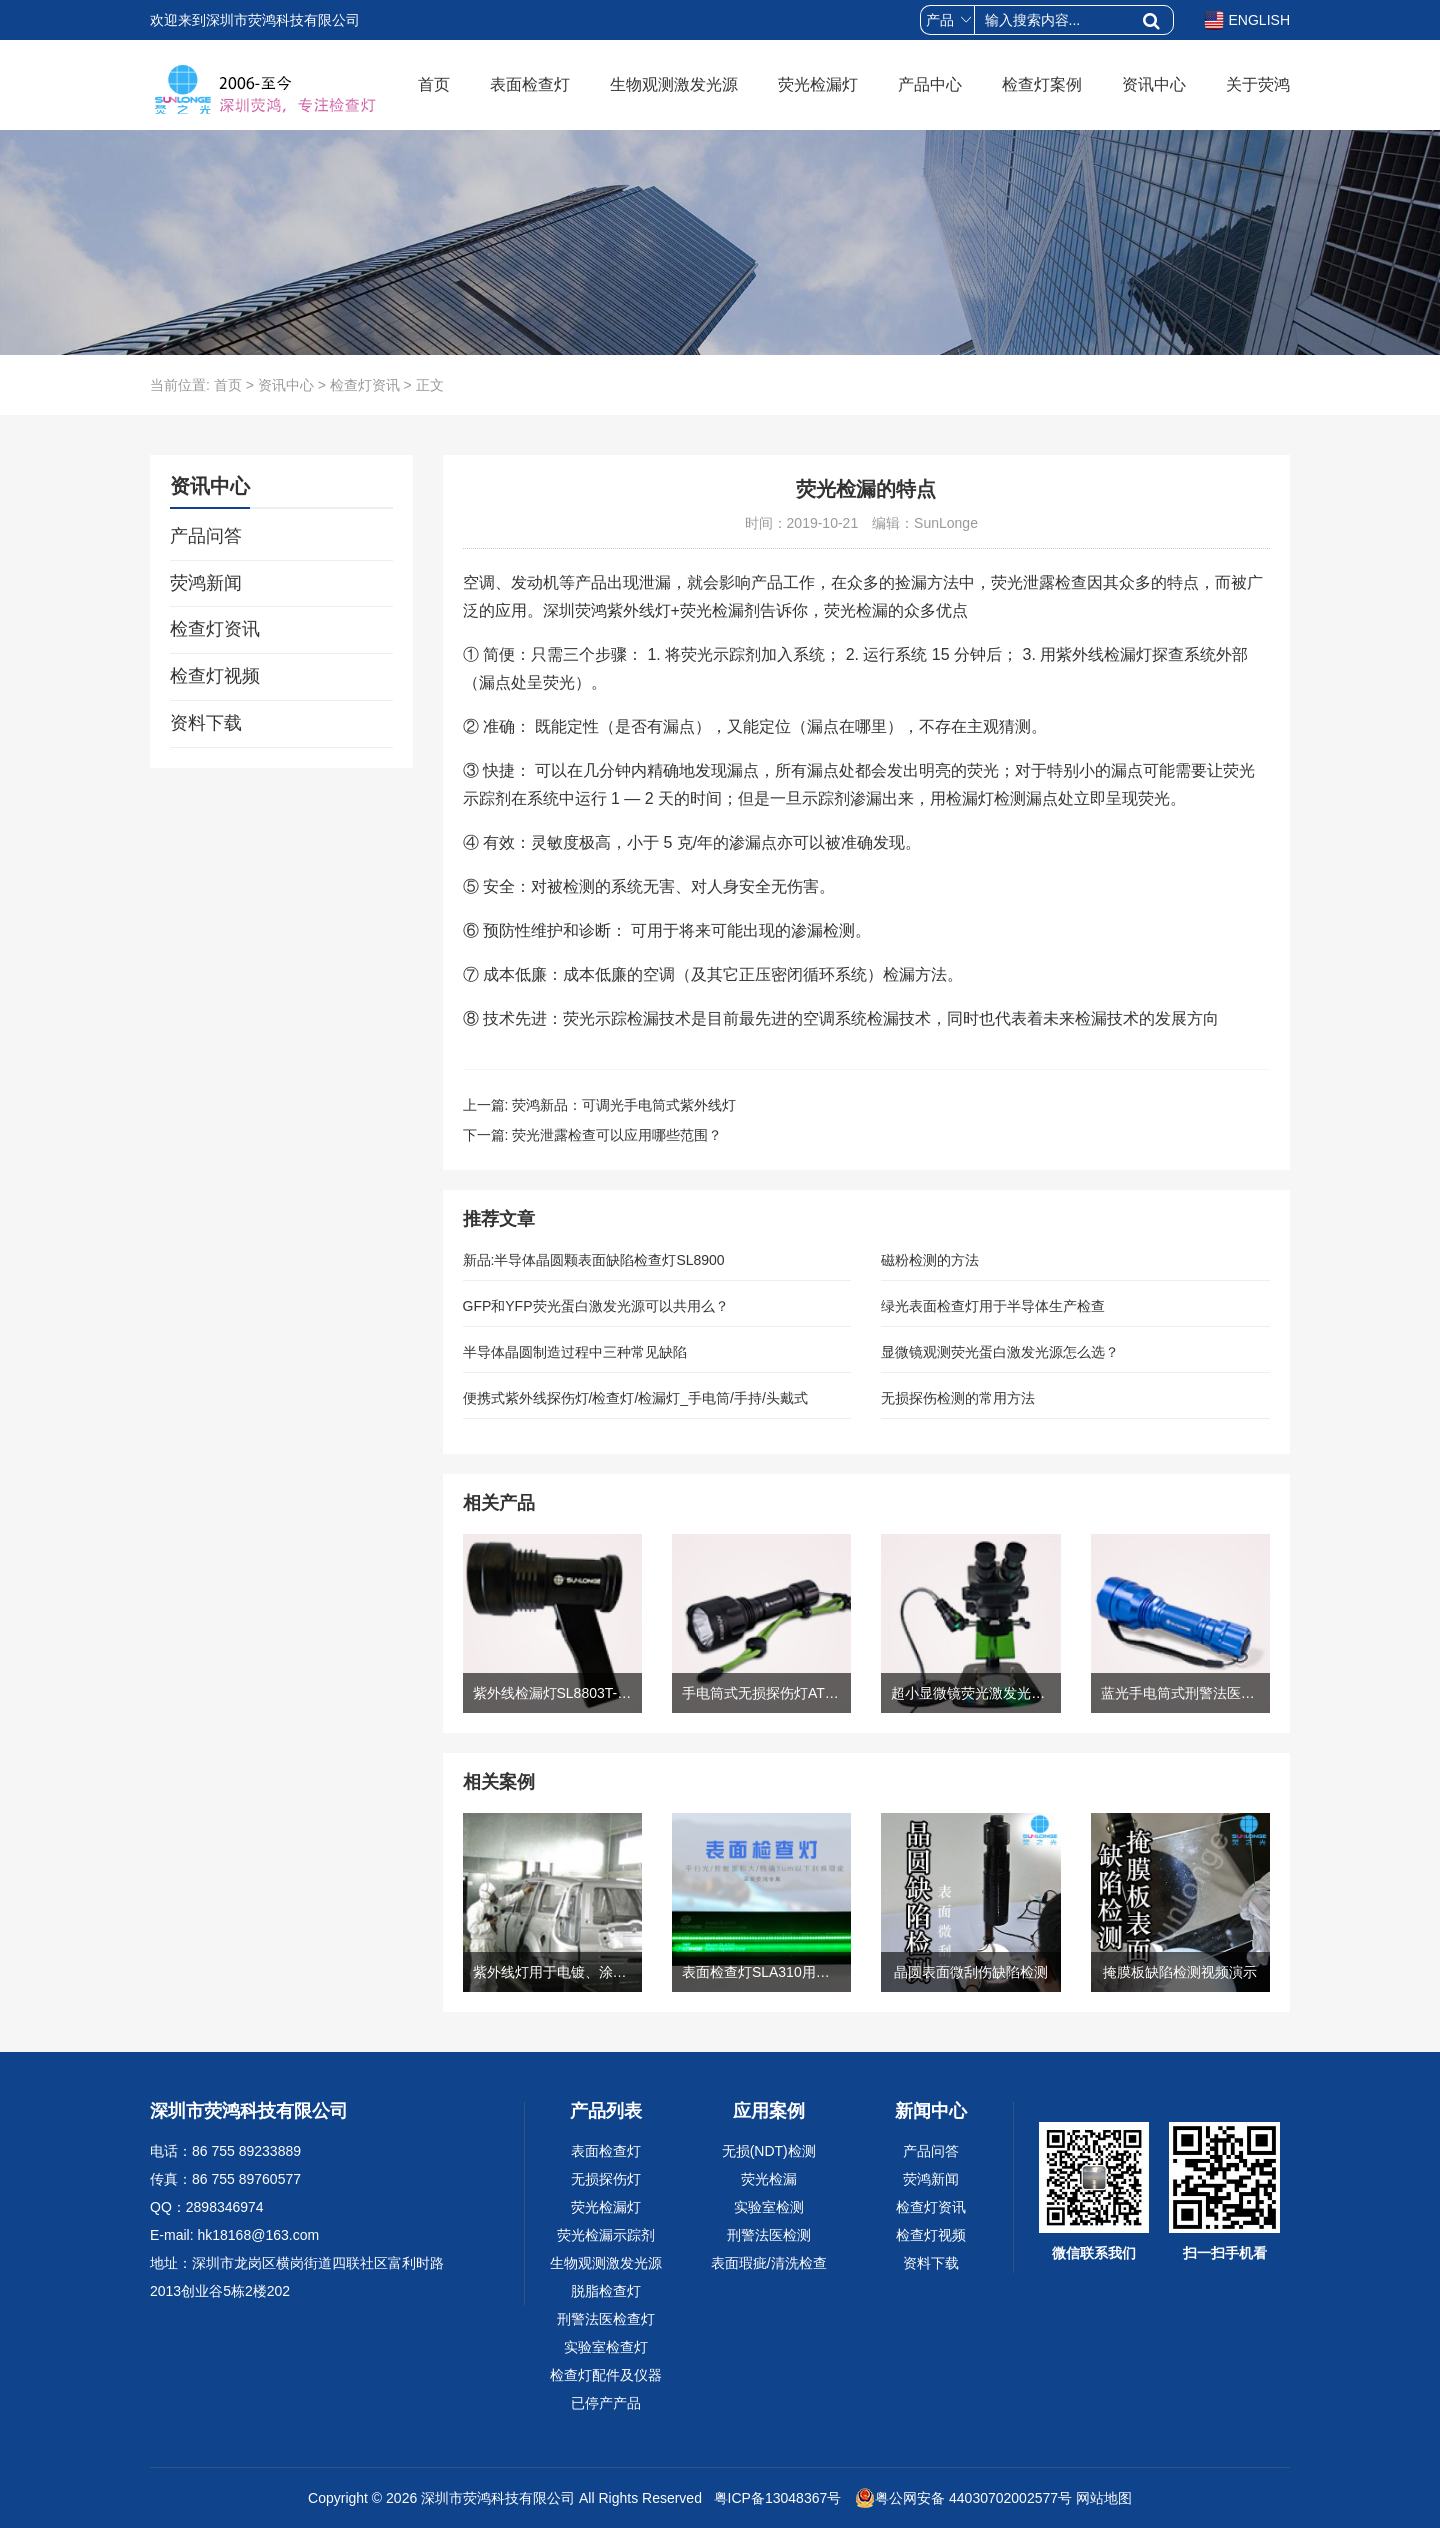  I want to click on 刑警法医检测, so click(769, 2235).